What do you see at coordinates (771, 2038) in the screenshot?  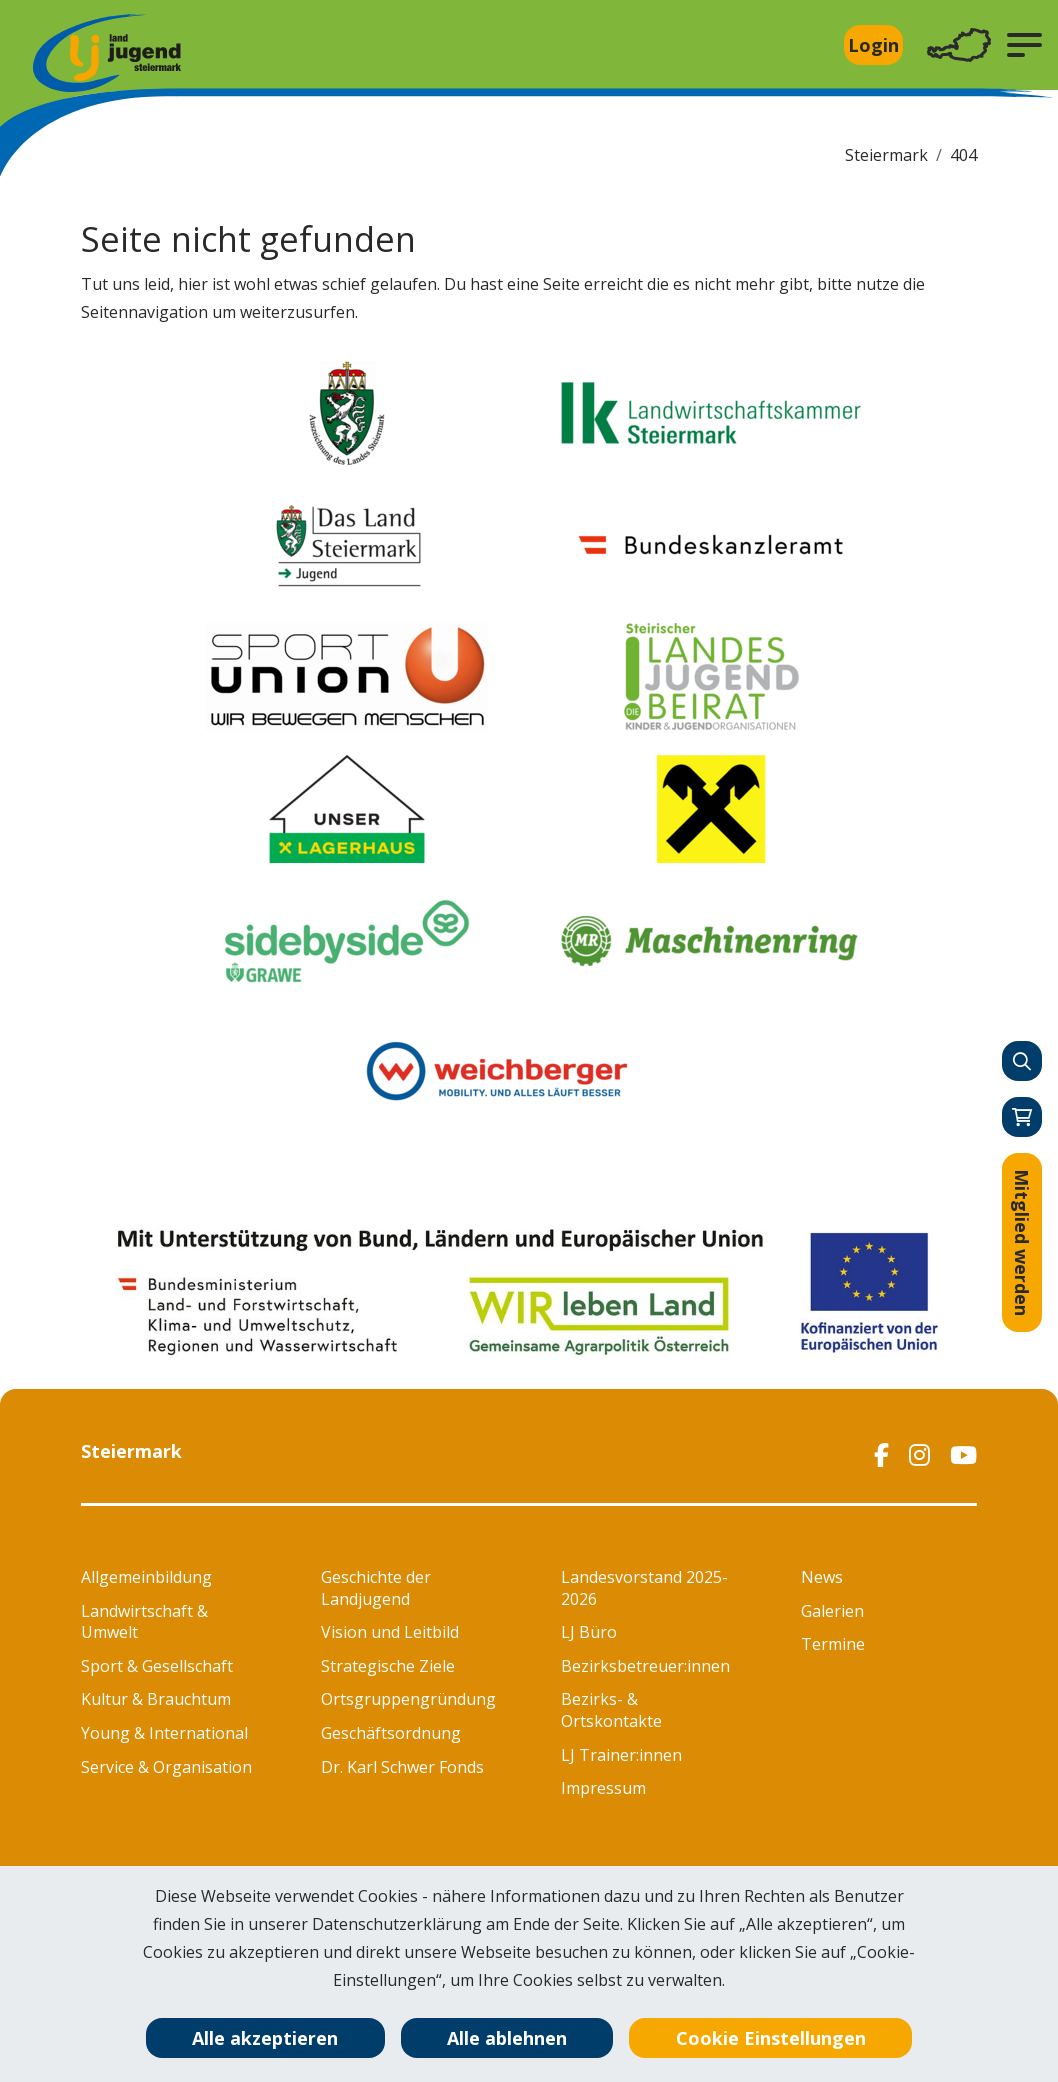 I see `Cookie Einstellungen` at bounding box center [771, 2038].